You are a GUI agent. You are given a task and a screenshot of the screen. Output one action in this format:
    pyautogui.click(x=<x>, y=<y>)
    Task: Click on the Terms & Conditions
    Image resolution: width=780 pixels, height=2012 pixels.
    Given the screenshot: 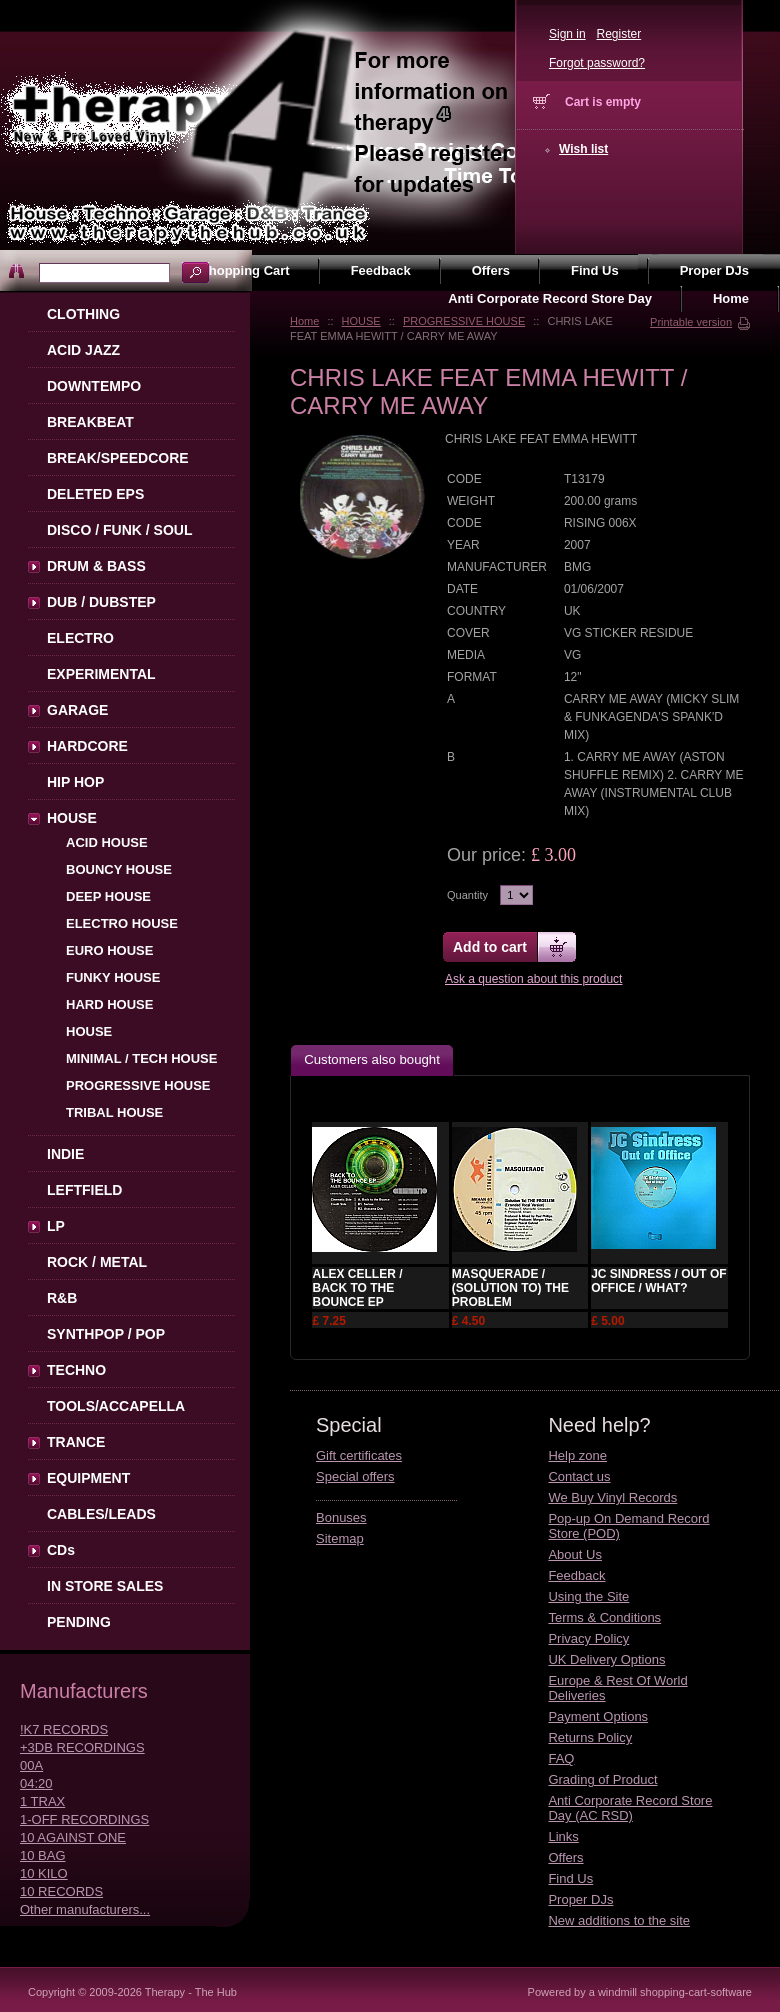 What is the action you would take?
    pyautogui.click(x=604, y=1617)
    